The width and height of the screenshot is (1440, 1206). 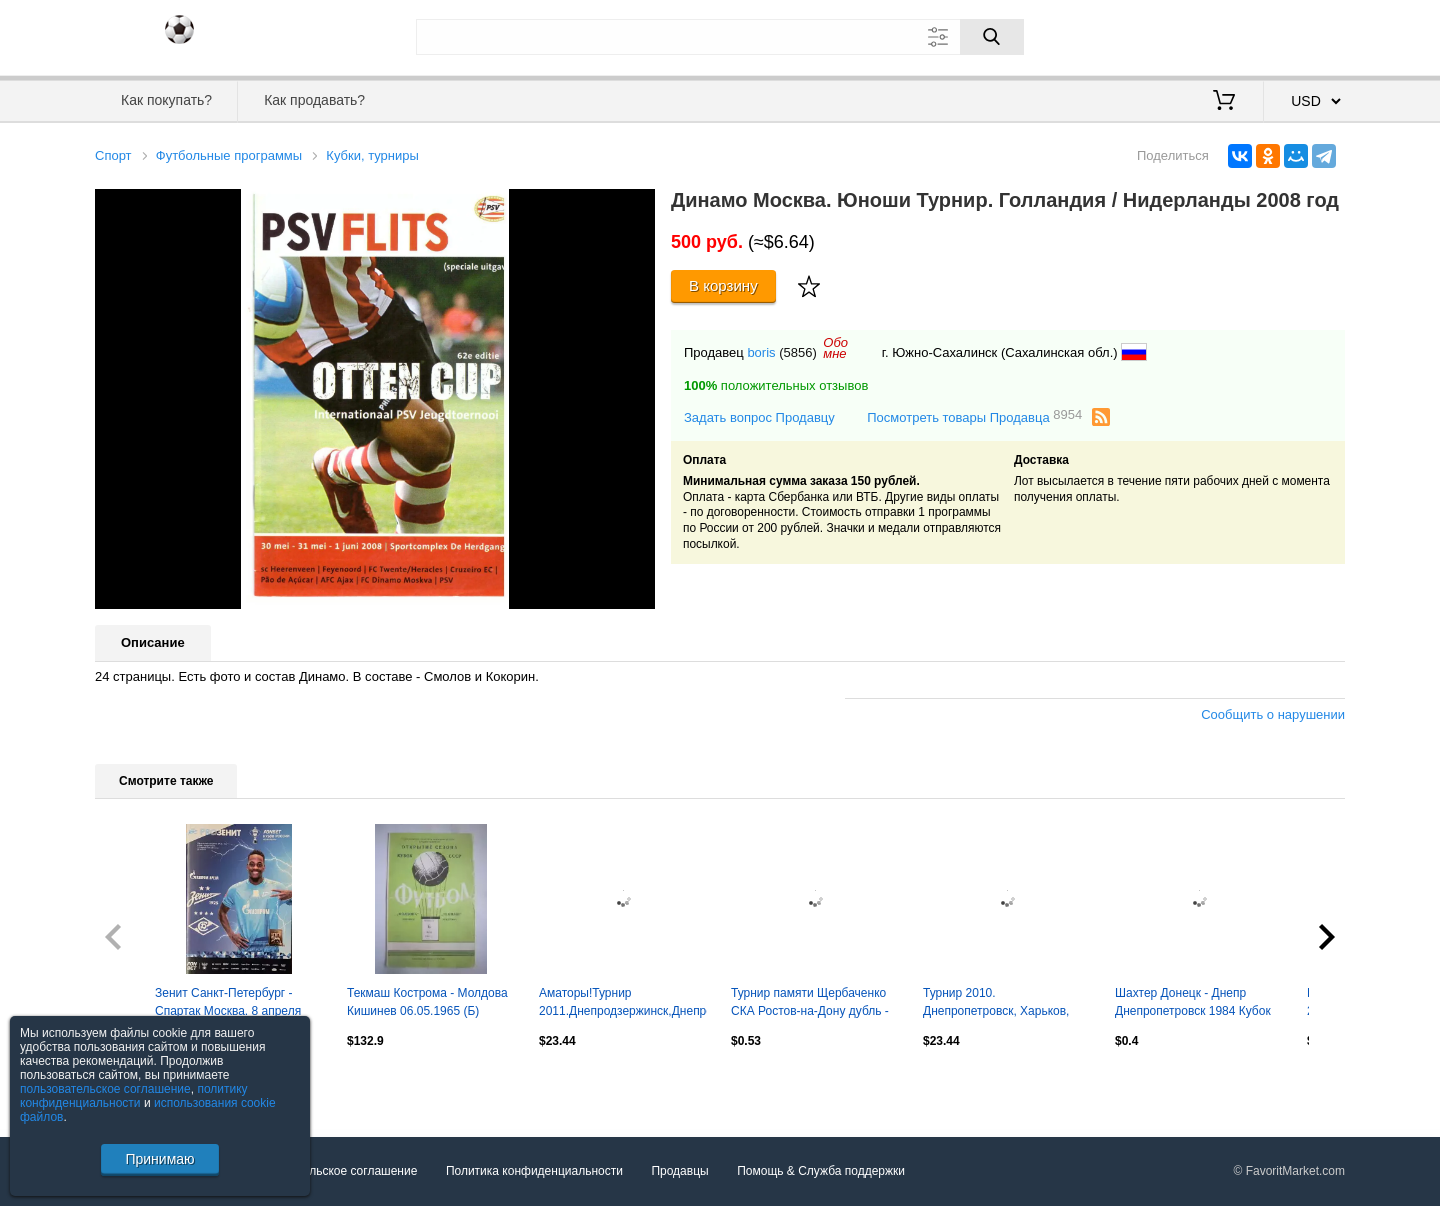 I want to click on Принимаю, so click(x=159, y=1159).